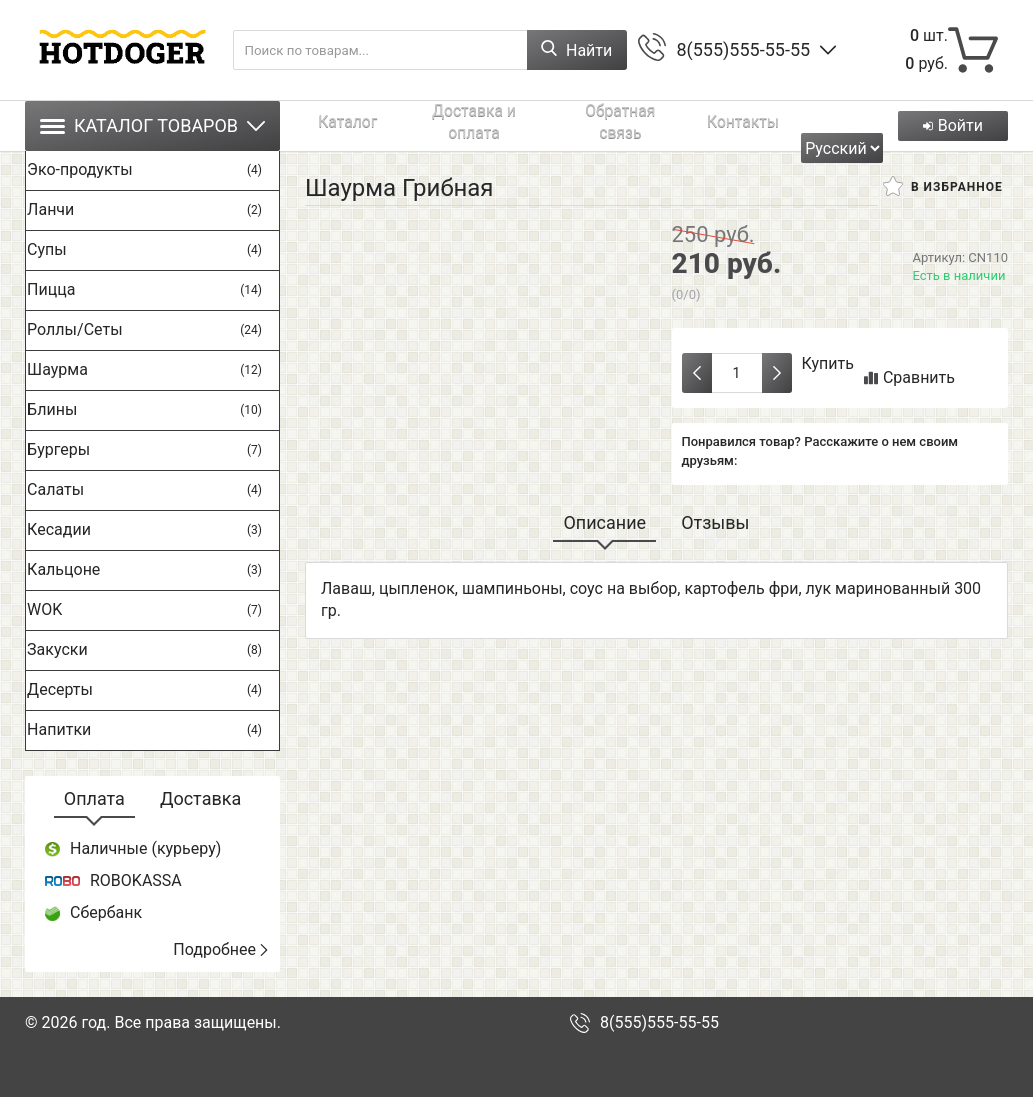 The width and height of the screenshot is (1033, 1097). I want to click on Отзывы, so click(715, 522).